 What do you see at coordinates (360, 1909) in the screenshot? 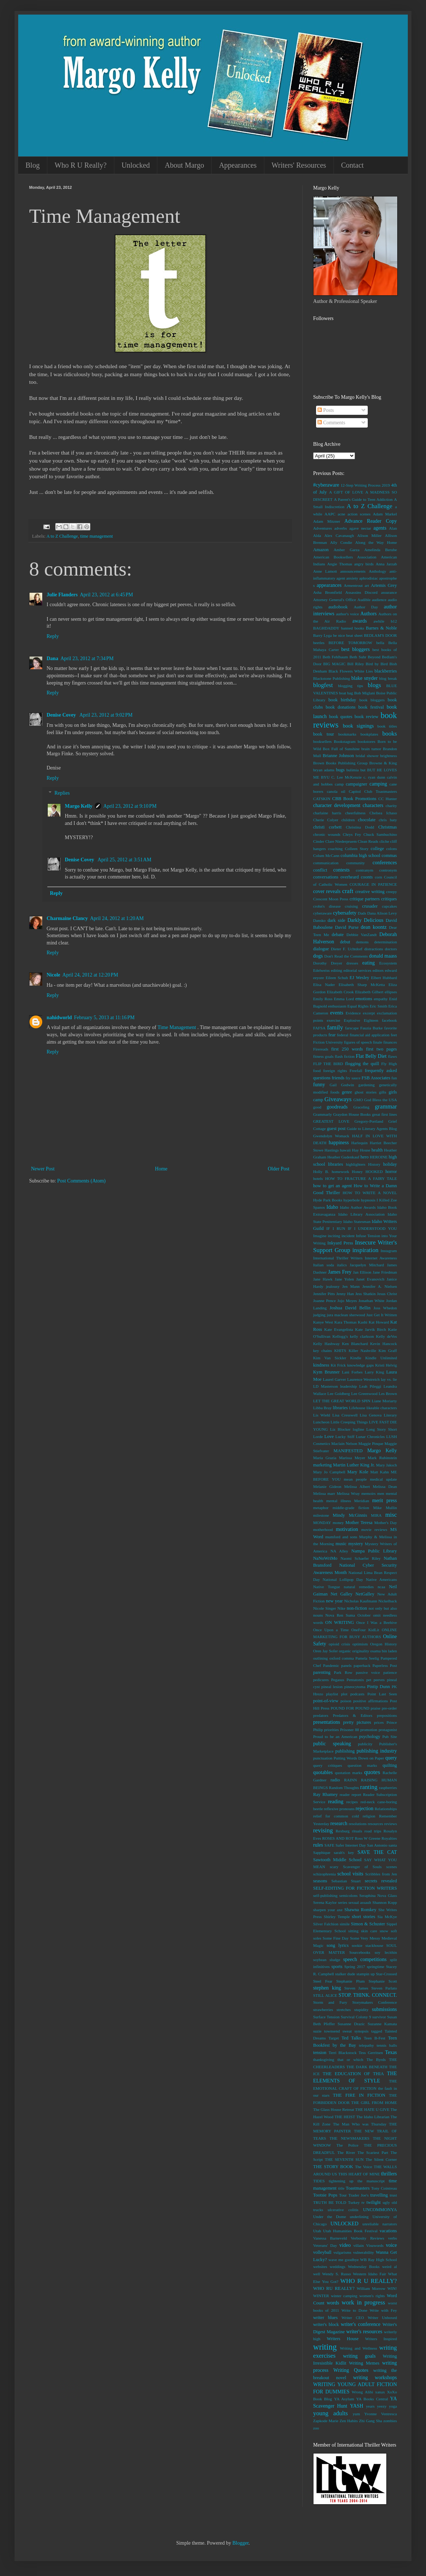
I see `Shawna Romkey` at bounding box center [360, 1909].